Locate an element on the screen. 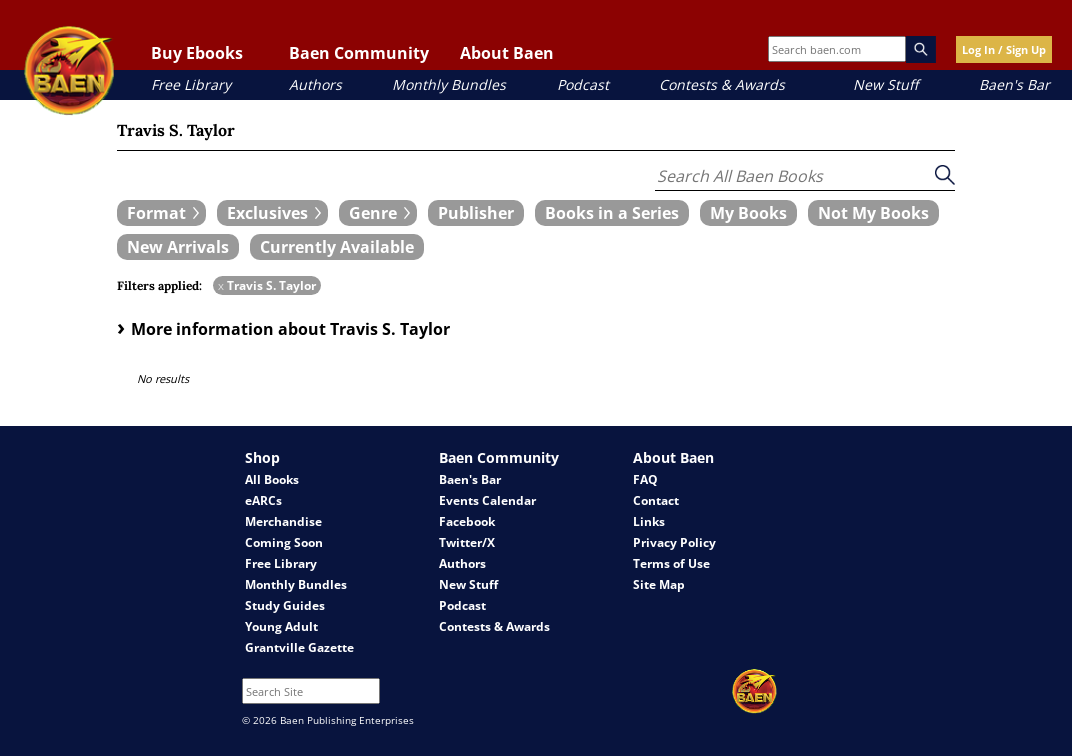  Facebook is located at coordinates (467, 521).